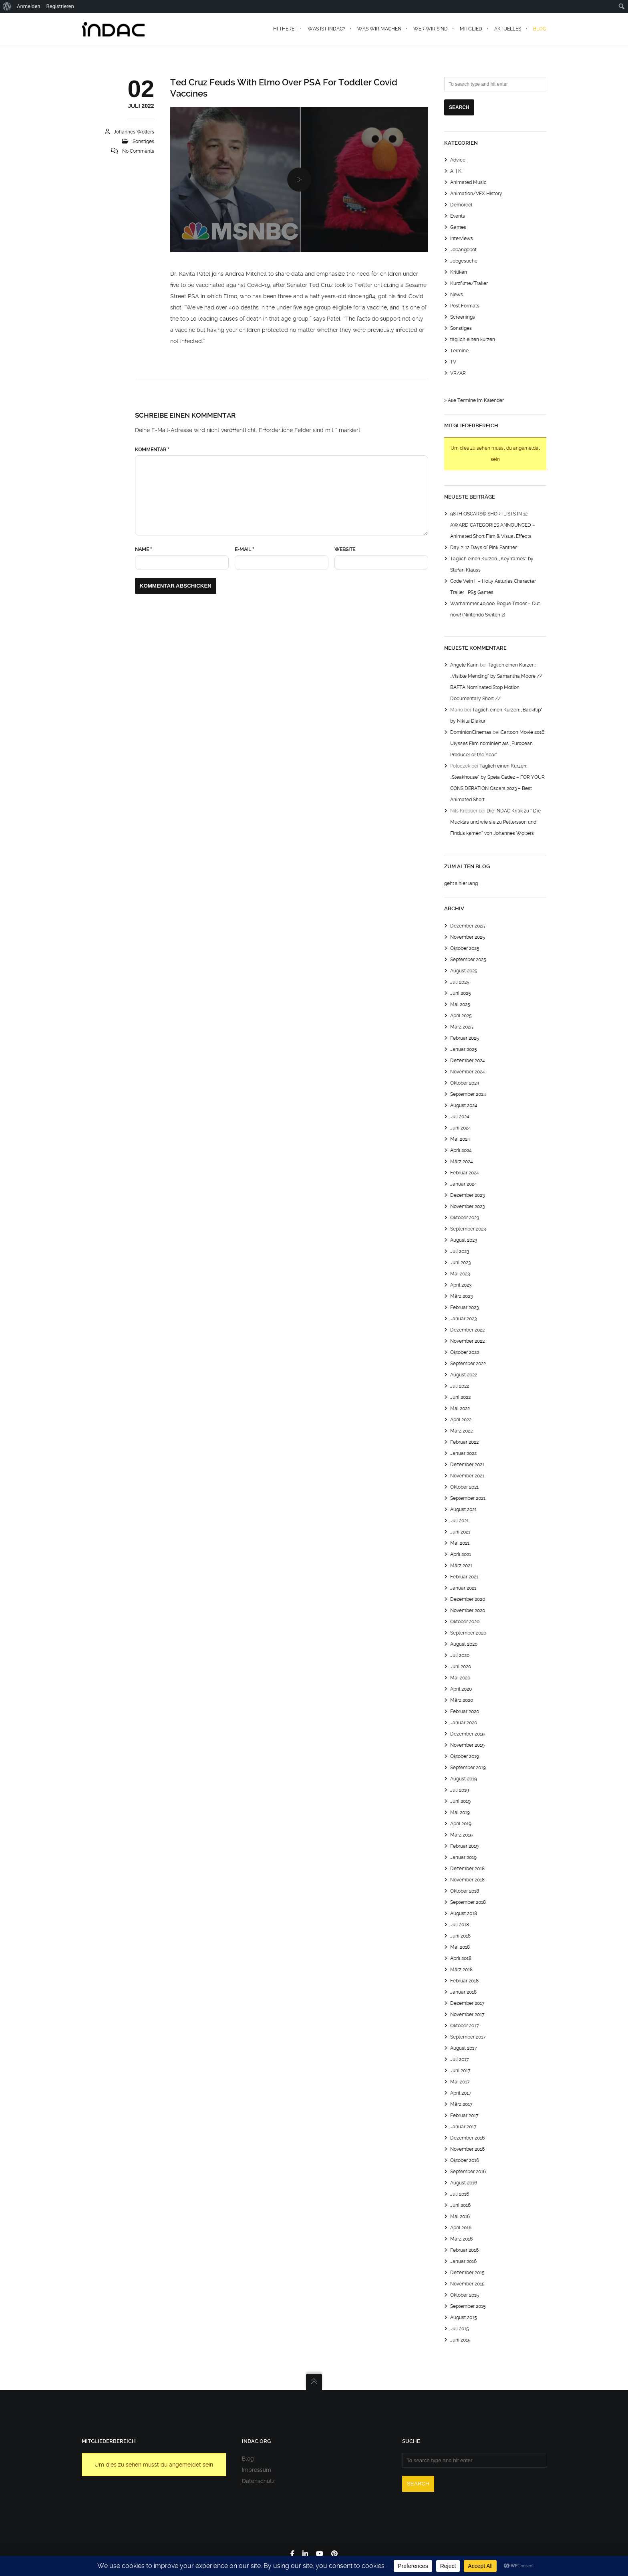 The image size is (628, 2576). What do you see at coordinates (7, 6) in the screenshot?
I see `[menuitem]` at bounding box center [7, 6].